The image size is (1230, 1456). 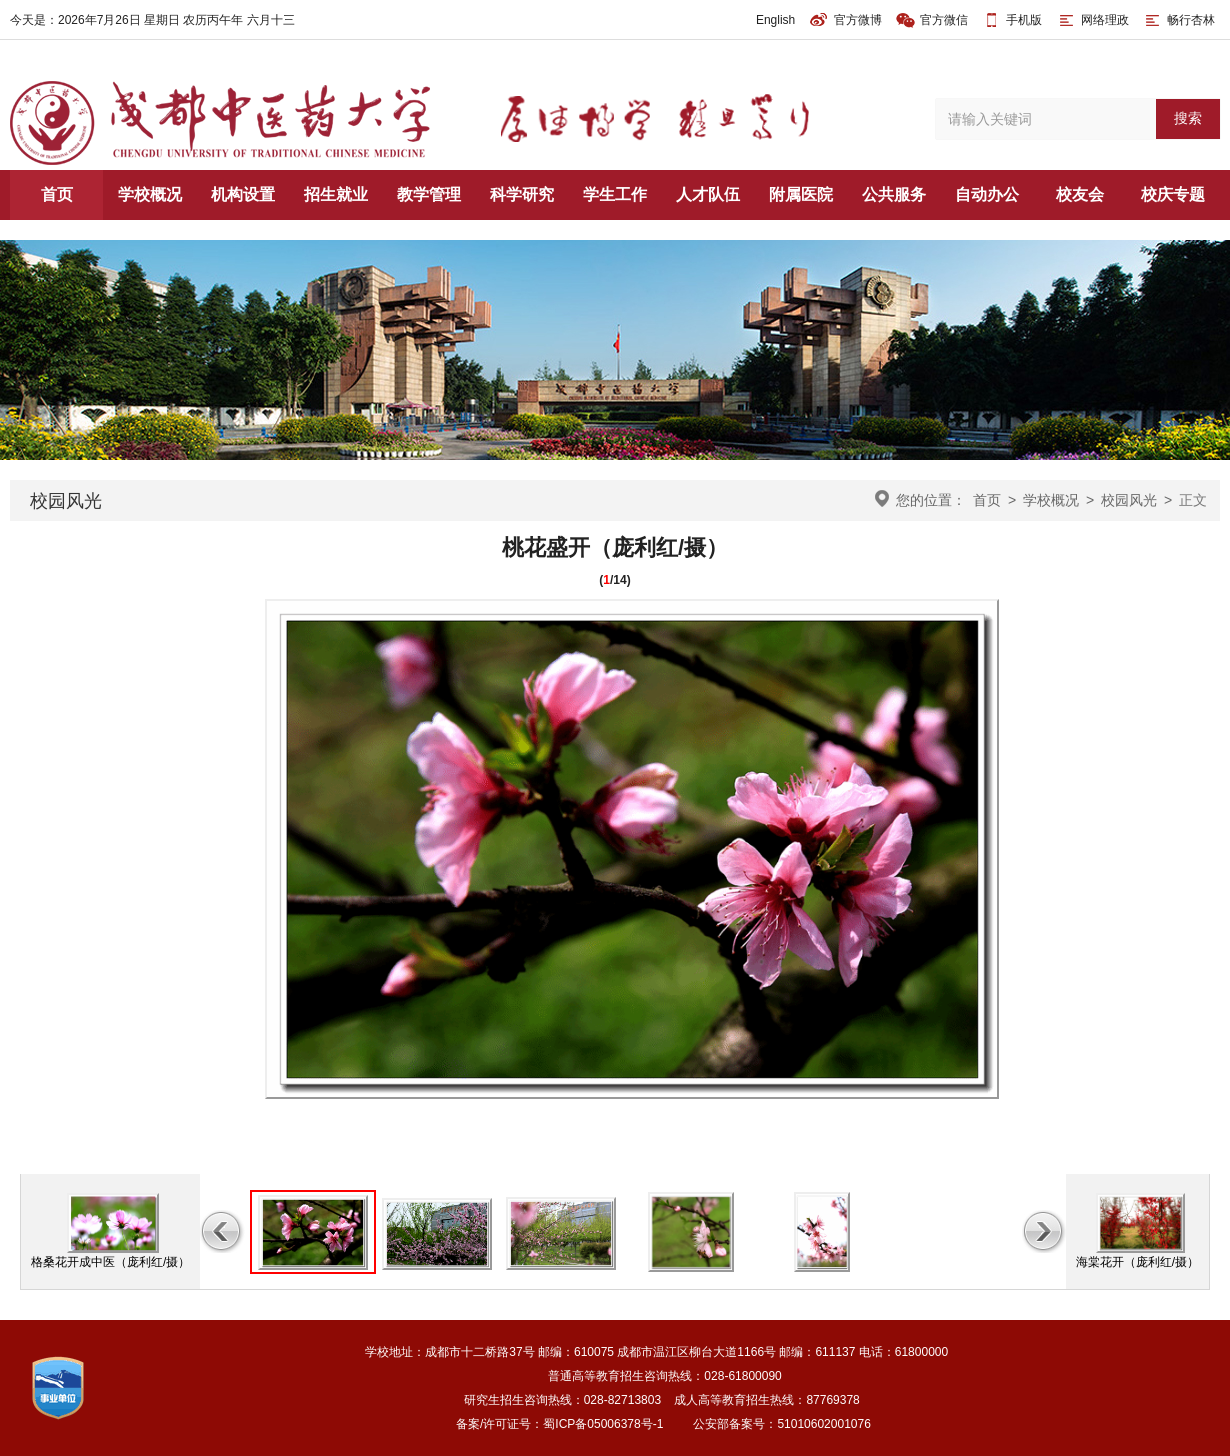 I want to click on 校友会, so click(x=1080, y=194).